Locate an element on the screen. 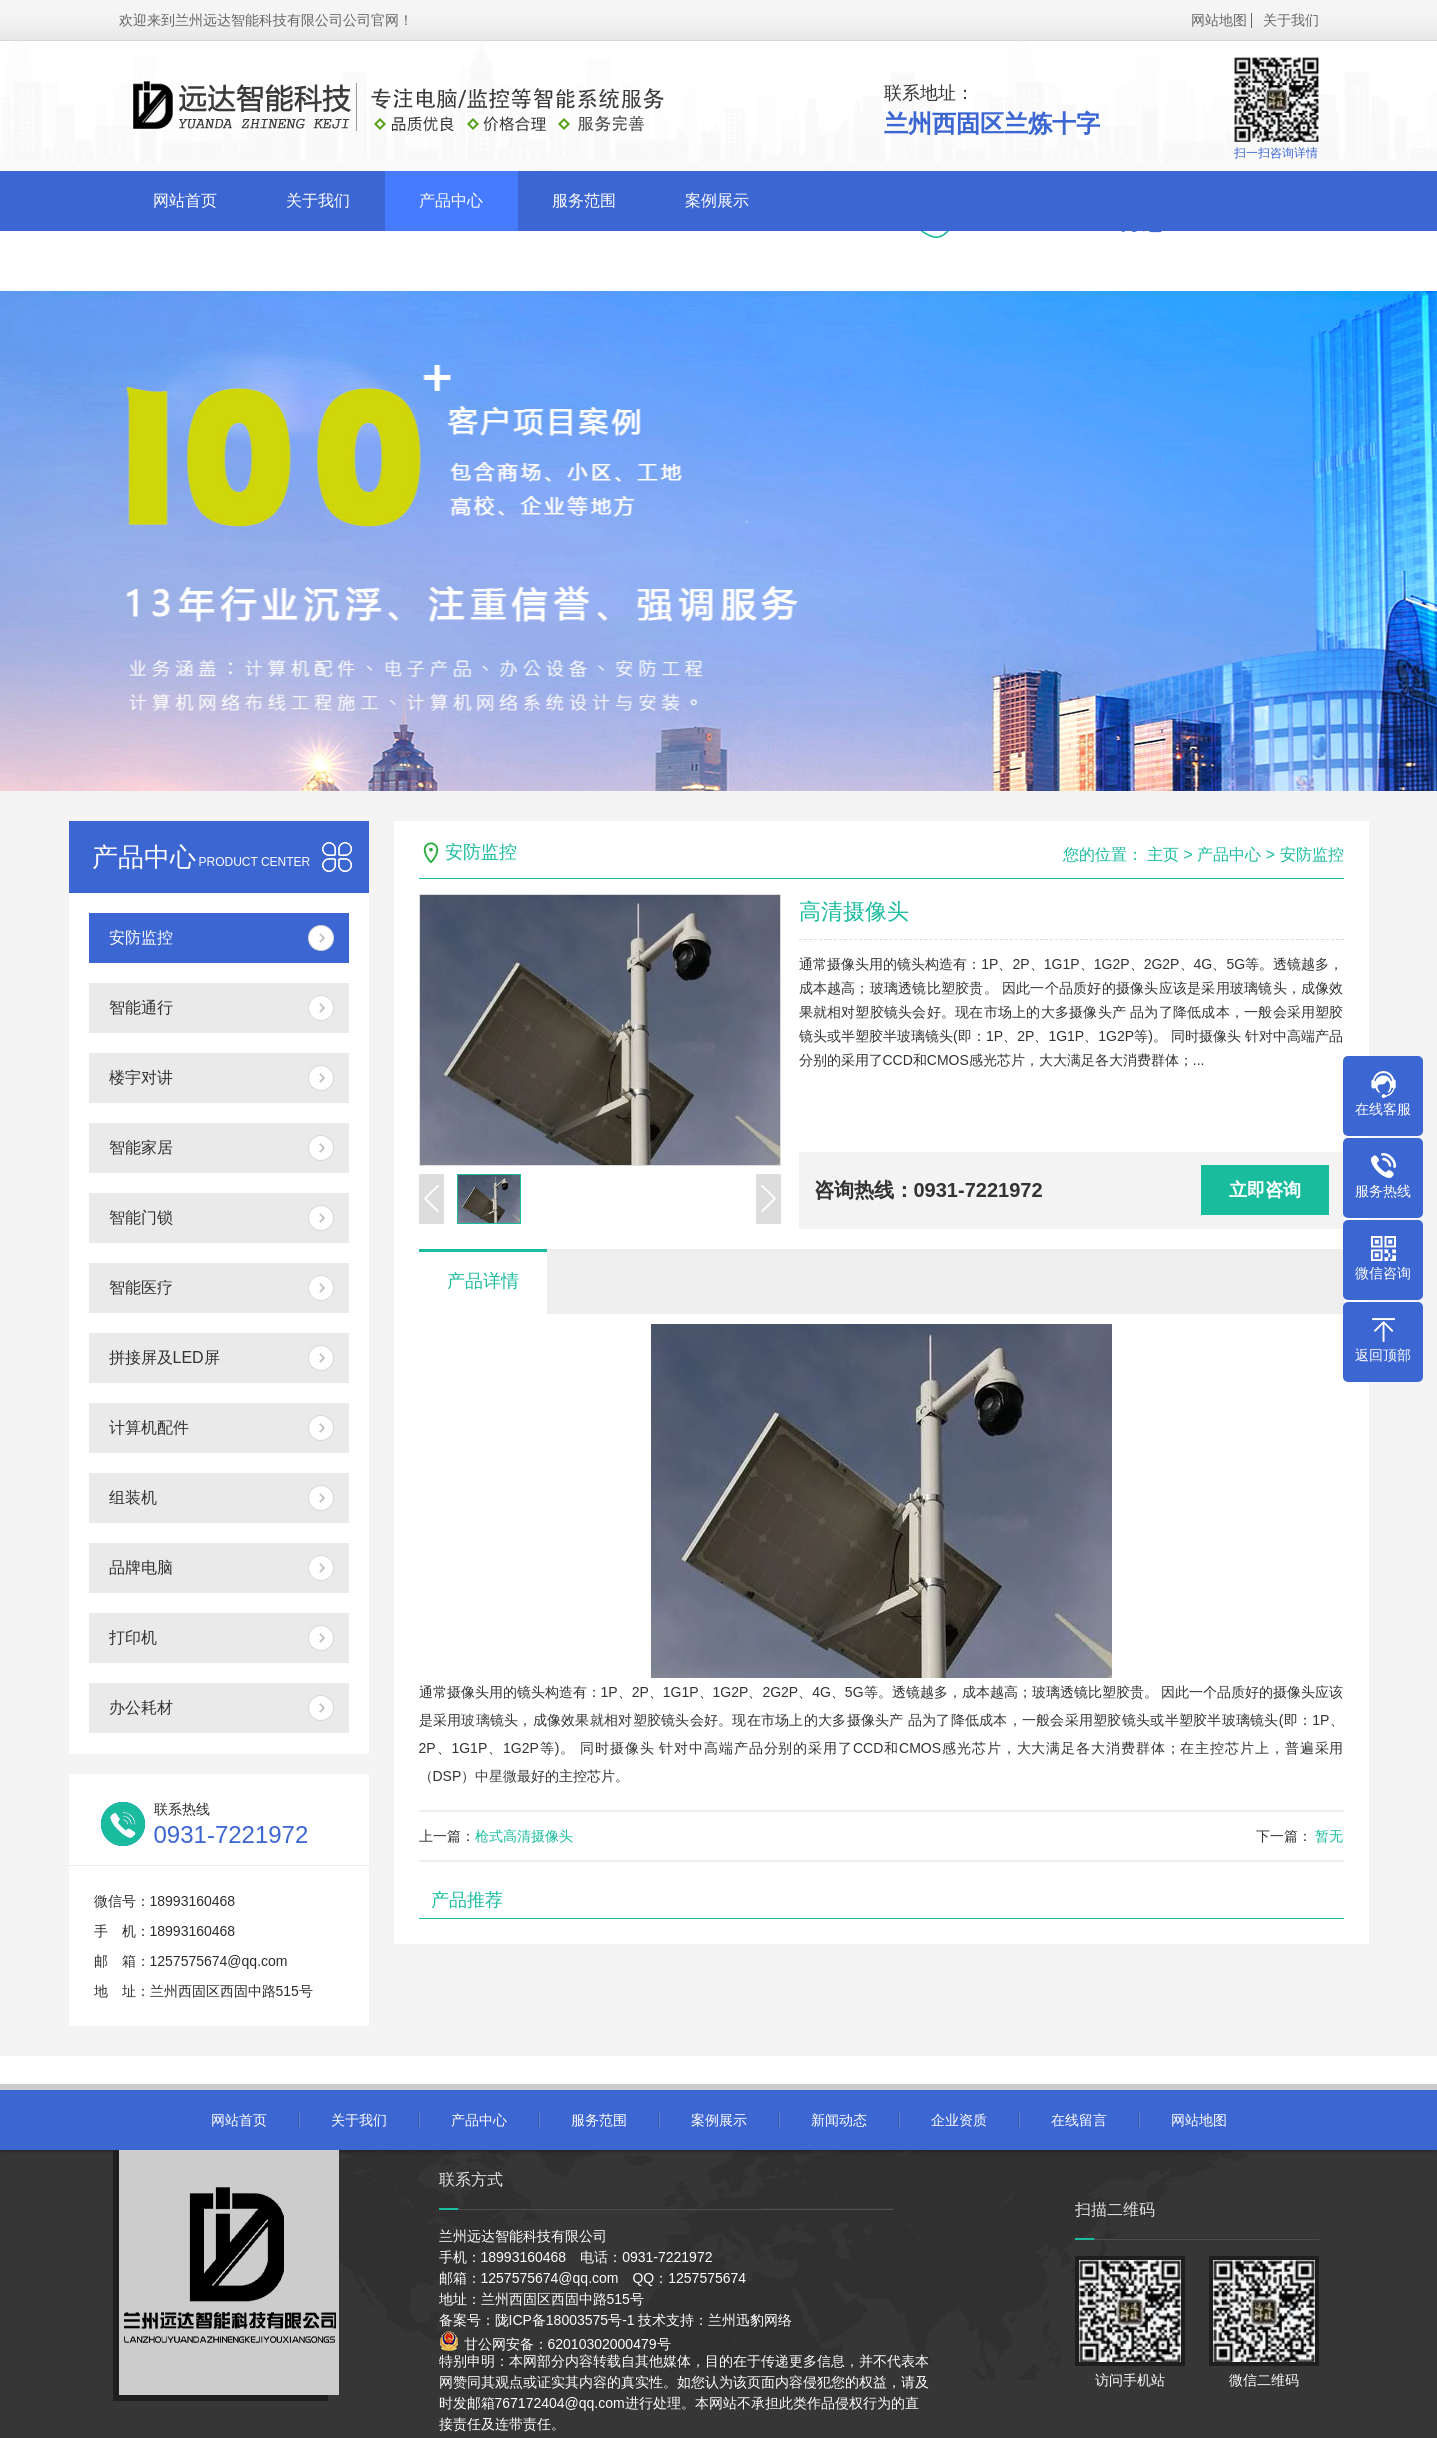 This screenshot has width=1437, height=2438. 安防监控 is located at coordinates (141, 937).